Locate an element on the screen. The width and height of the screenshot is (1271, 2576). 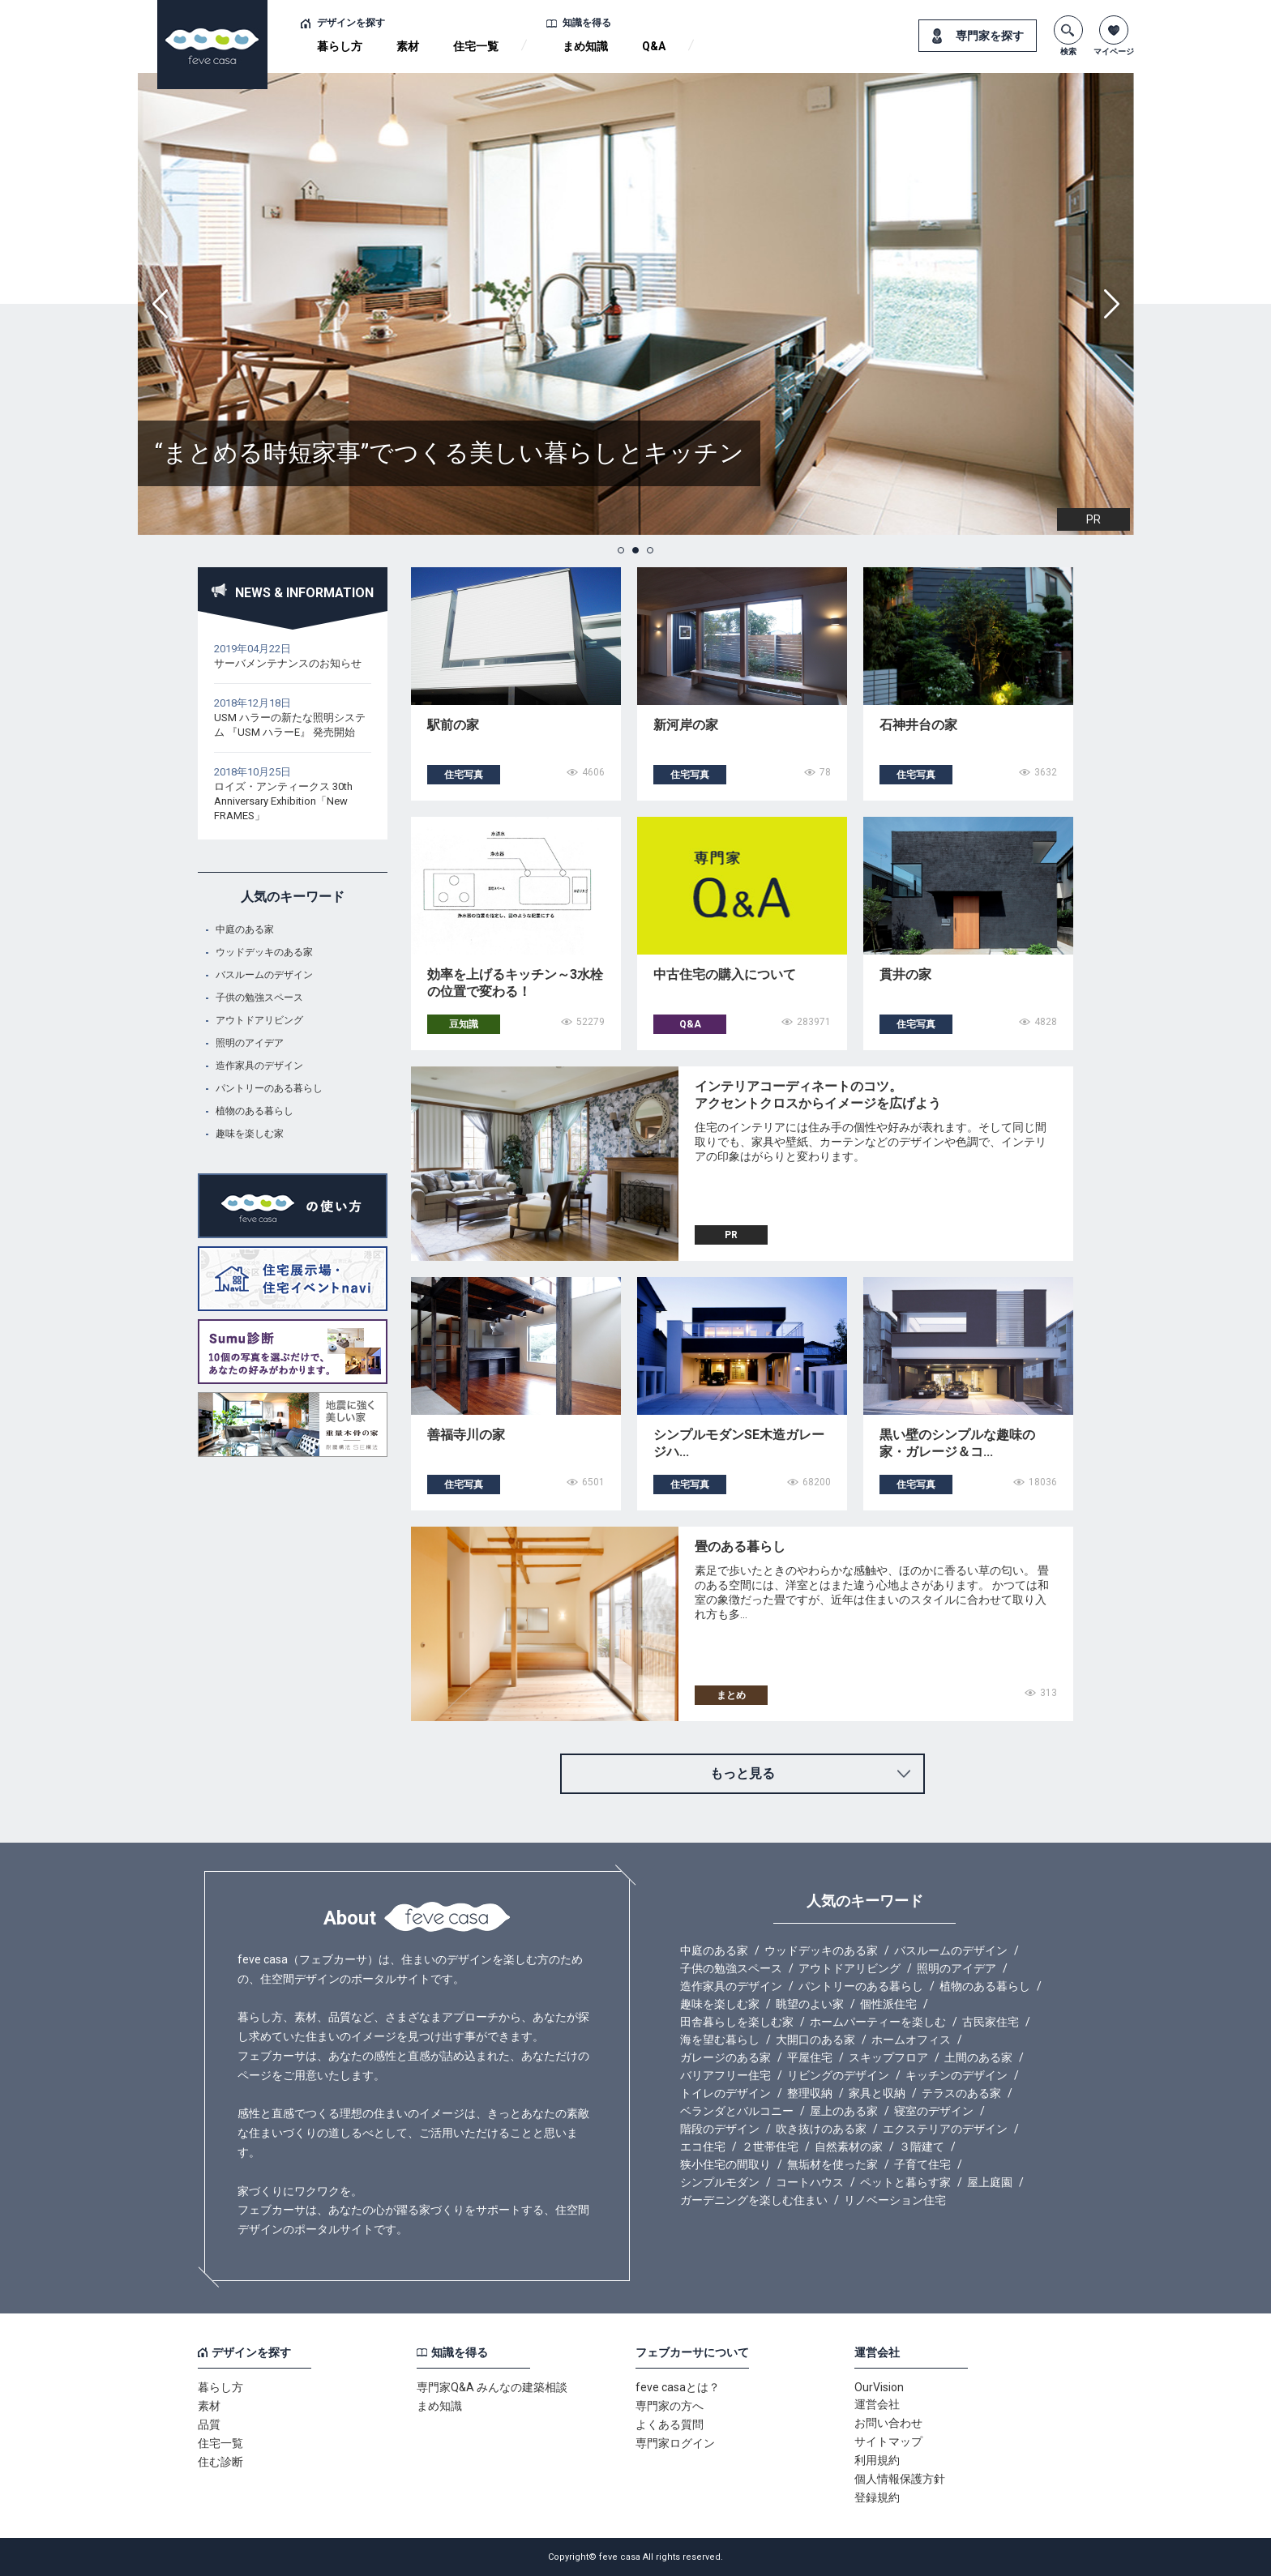
スキップフロア is located at coordinates (888, 2057).